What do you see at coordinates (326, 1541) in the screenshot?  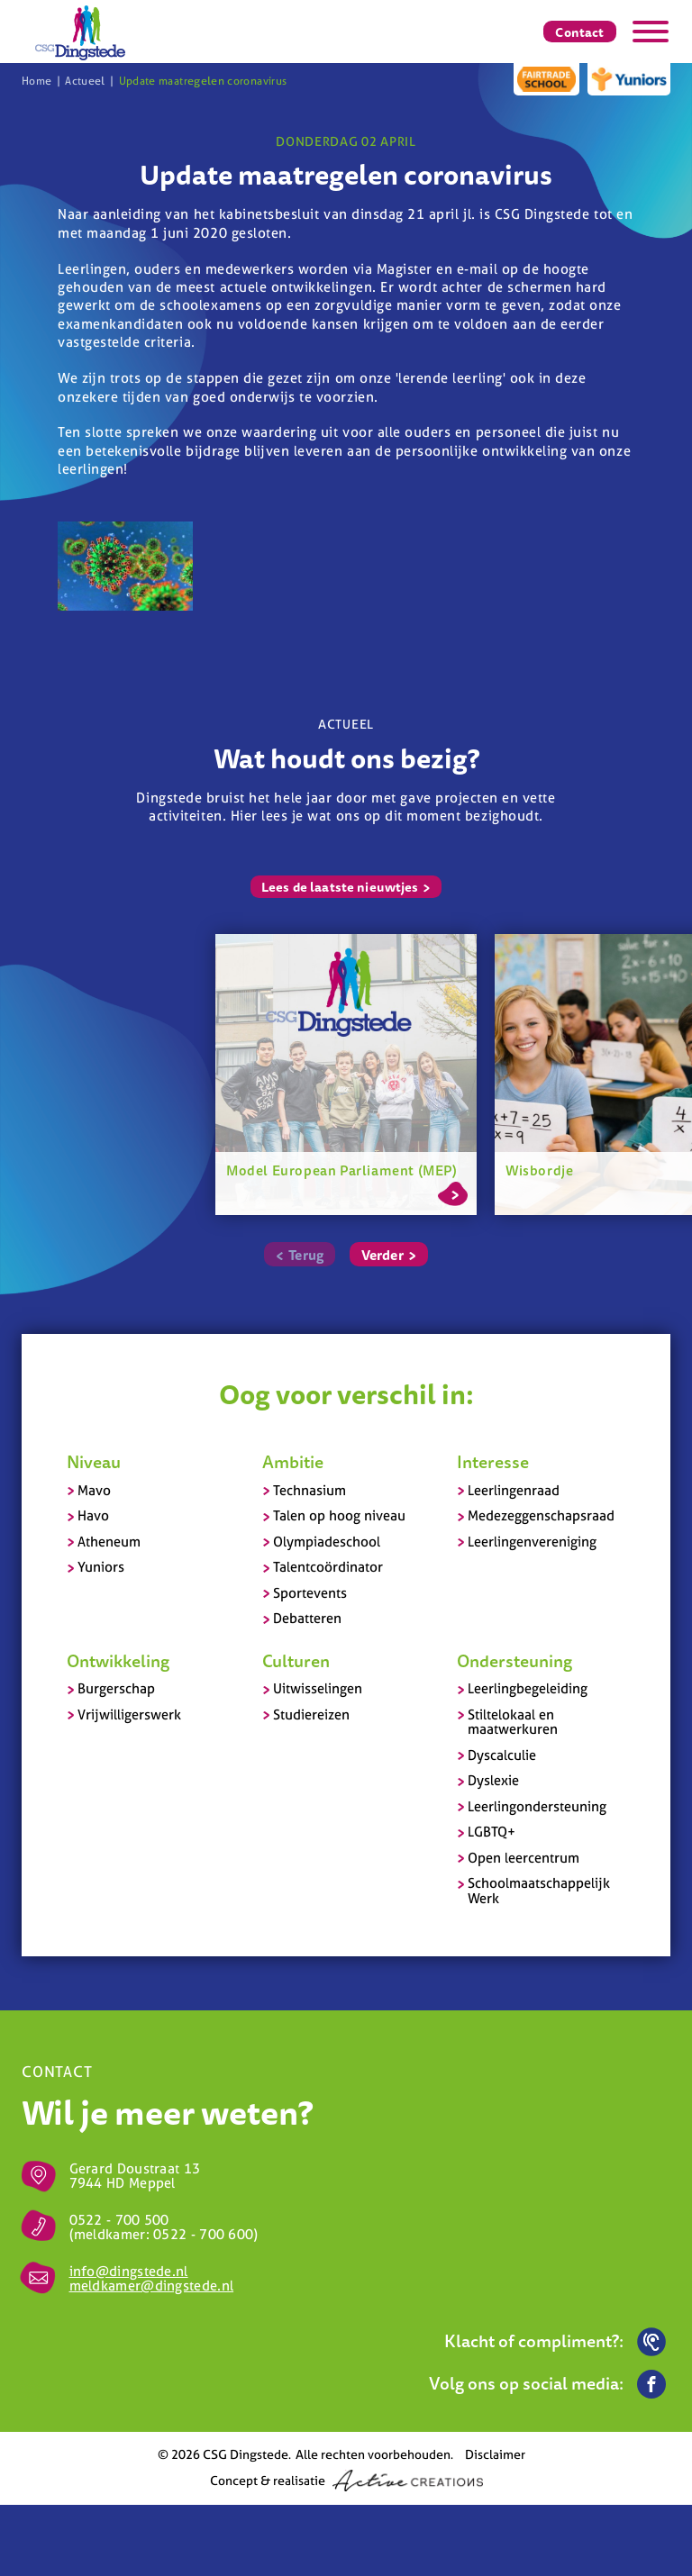 I see `Olympiadeschool` at bounding box center [326, 1541].